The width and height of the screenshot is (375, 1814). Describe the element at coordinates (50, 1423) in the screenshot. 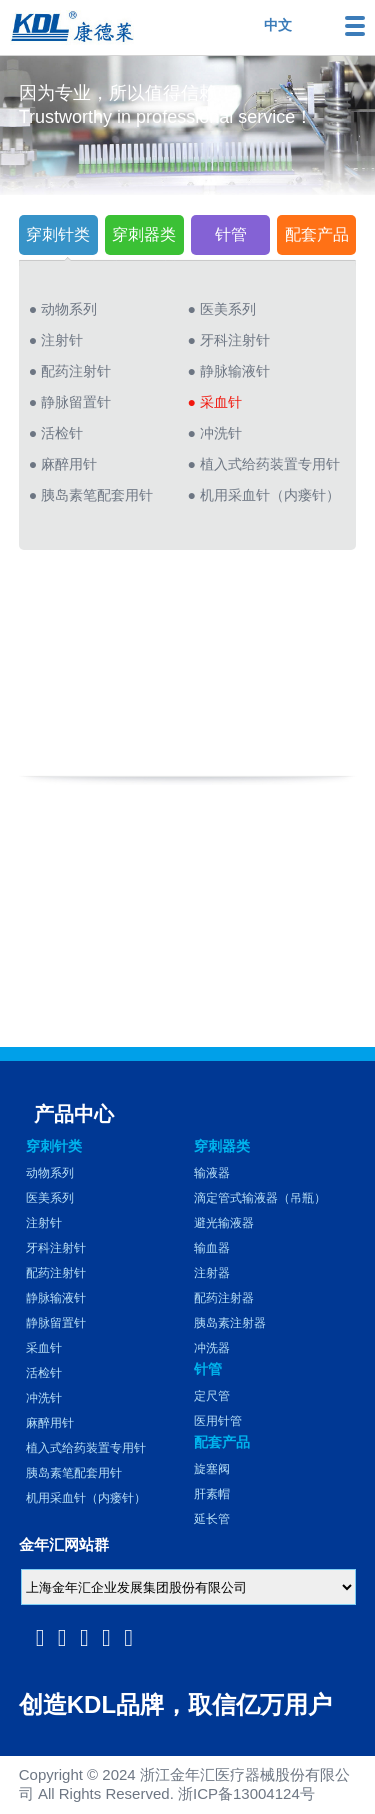

I see `麻醉用针` at that location.